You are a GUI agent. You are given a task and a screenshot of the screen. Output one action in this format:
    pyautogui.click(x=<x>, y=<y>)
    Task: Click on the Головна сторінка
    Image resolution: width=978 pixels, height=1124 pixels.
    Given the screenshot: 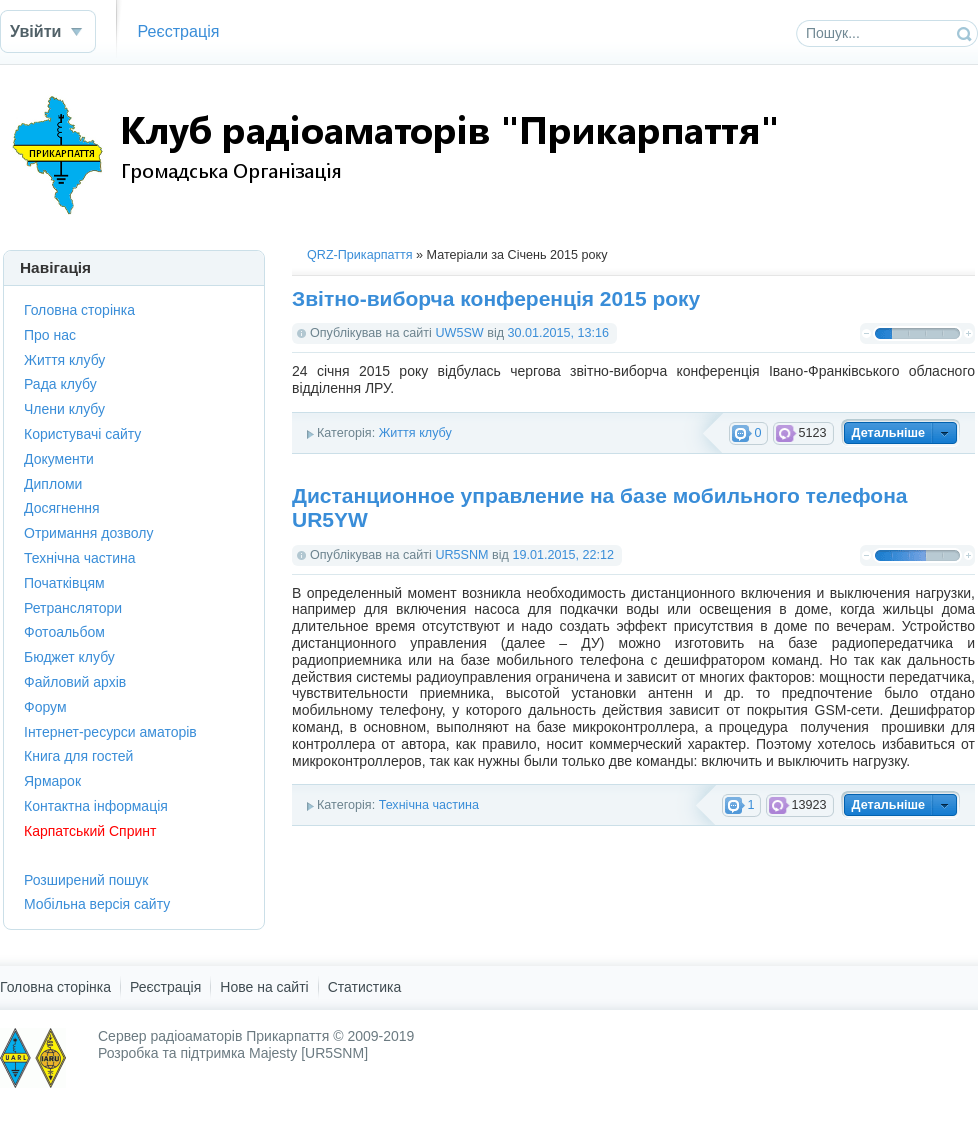 What is the action you would take?
    pyautogui.click(x=79, y=310)
    